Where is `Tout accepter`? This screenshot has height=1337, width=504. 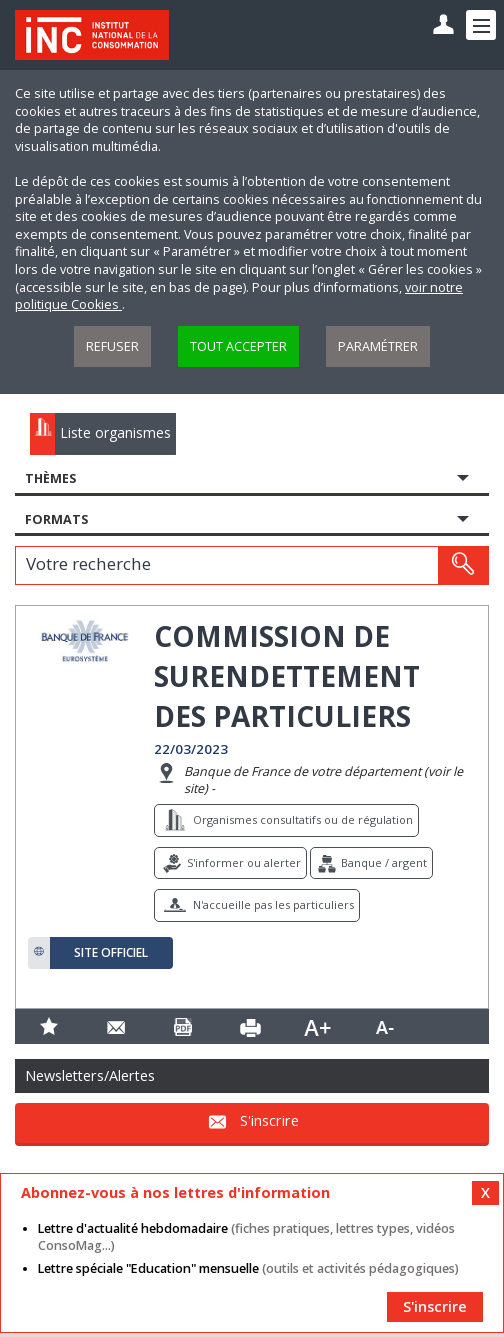 Tout accepter is located at coordinates (238, 346).